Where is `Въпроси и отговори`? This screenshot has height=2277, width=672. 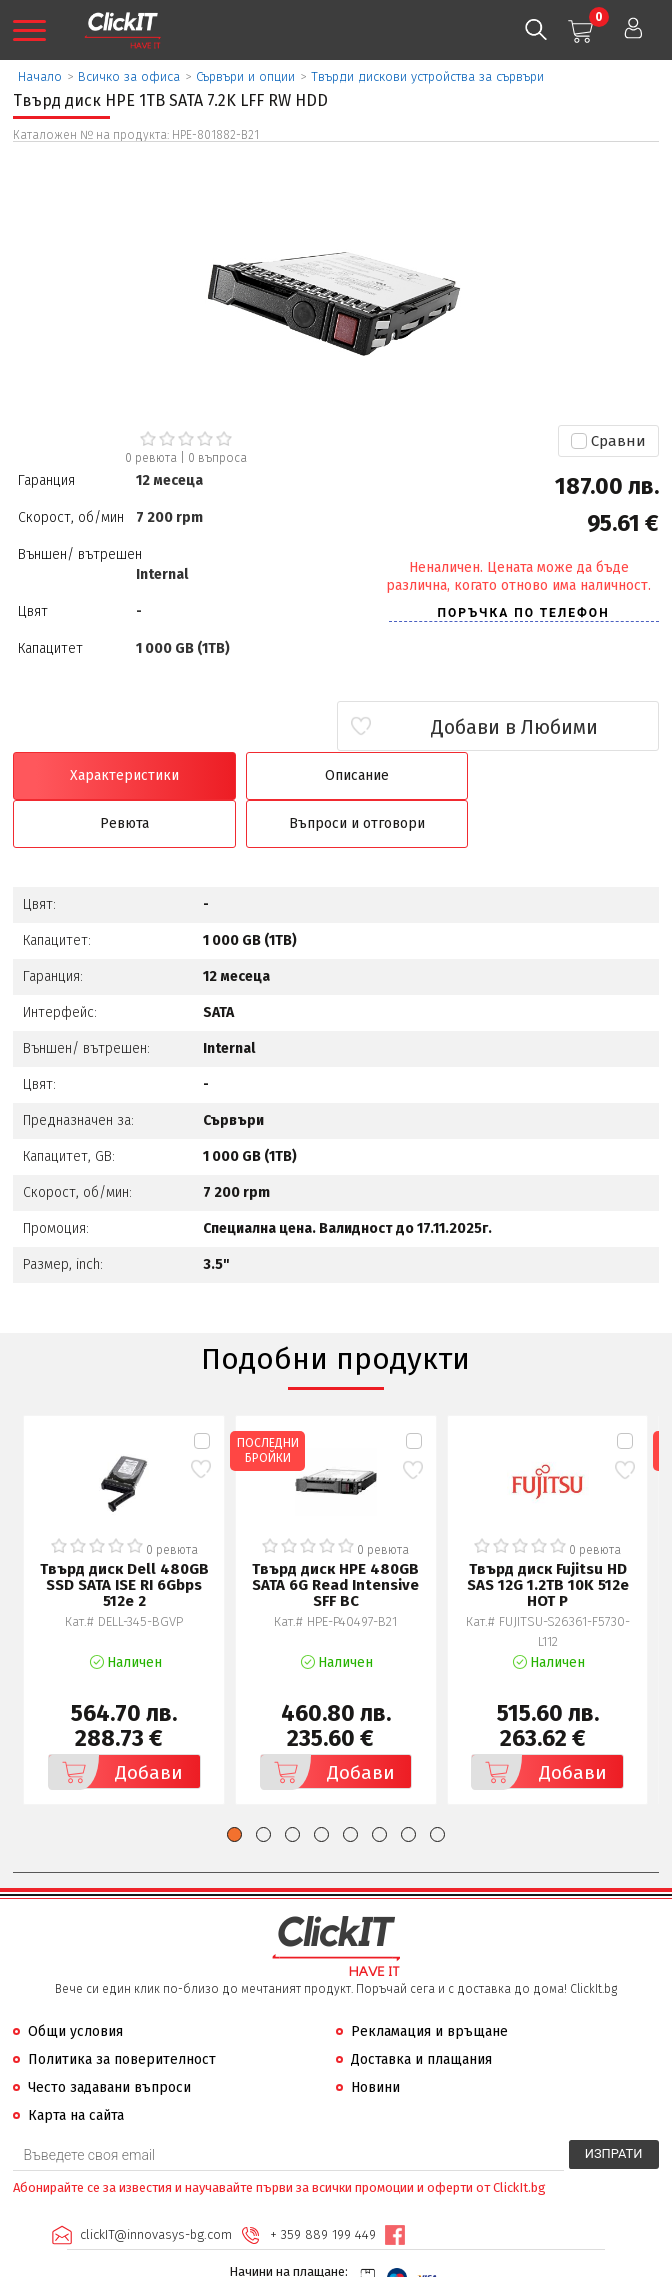
Въпроси и отговори is located at coordinates (582, 775).